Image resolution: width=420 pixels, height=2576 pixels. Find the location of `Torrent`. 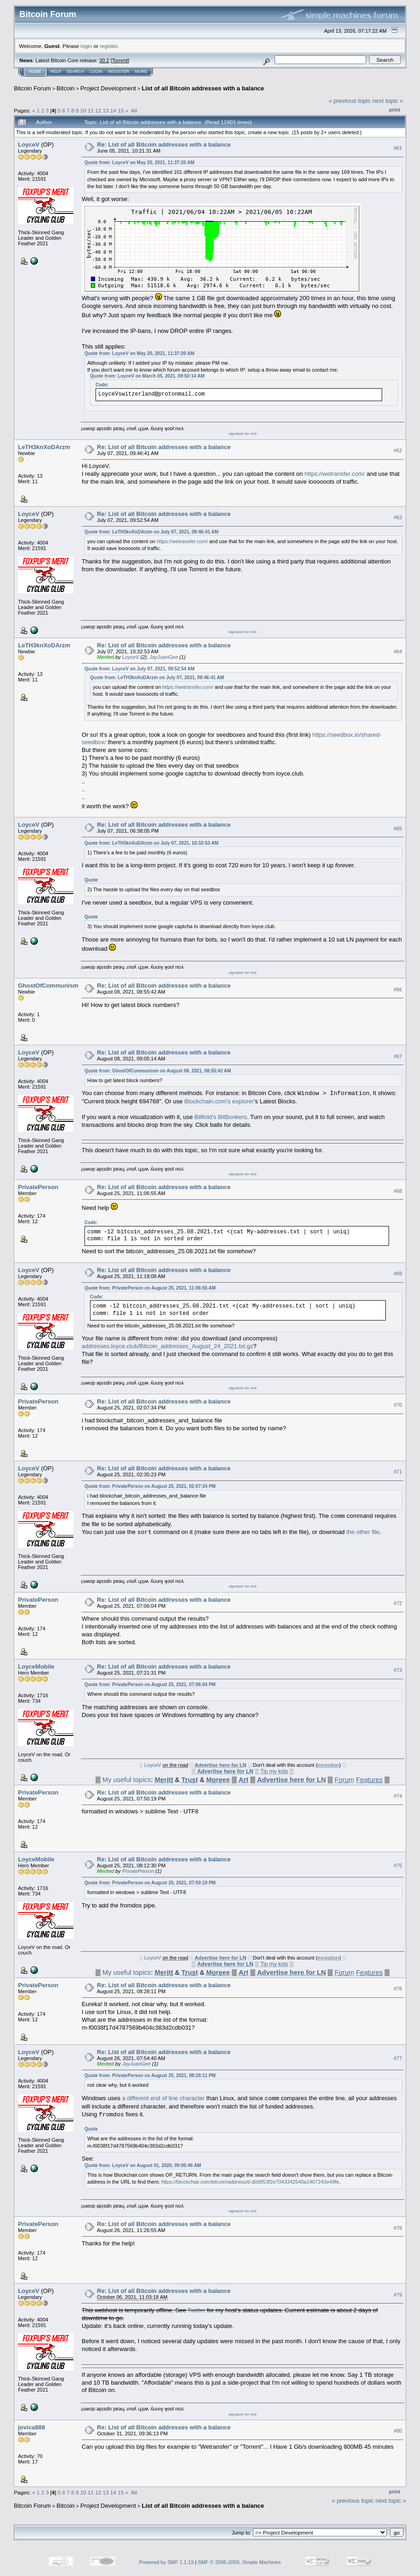

Torrent is located at coordinates (120, 60).